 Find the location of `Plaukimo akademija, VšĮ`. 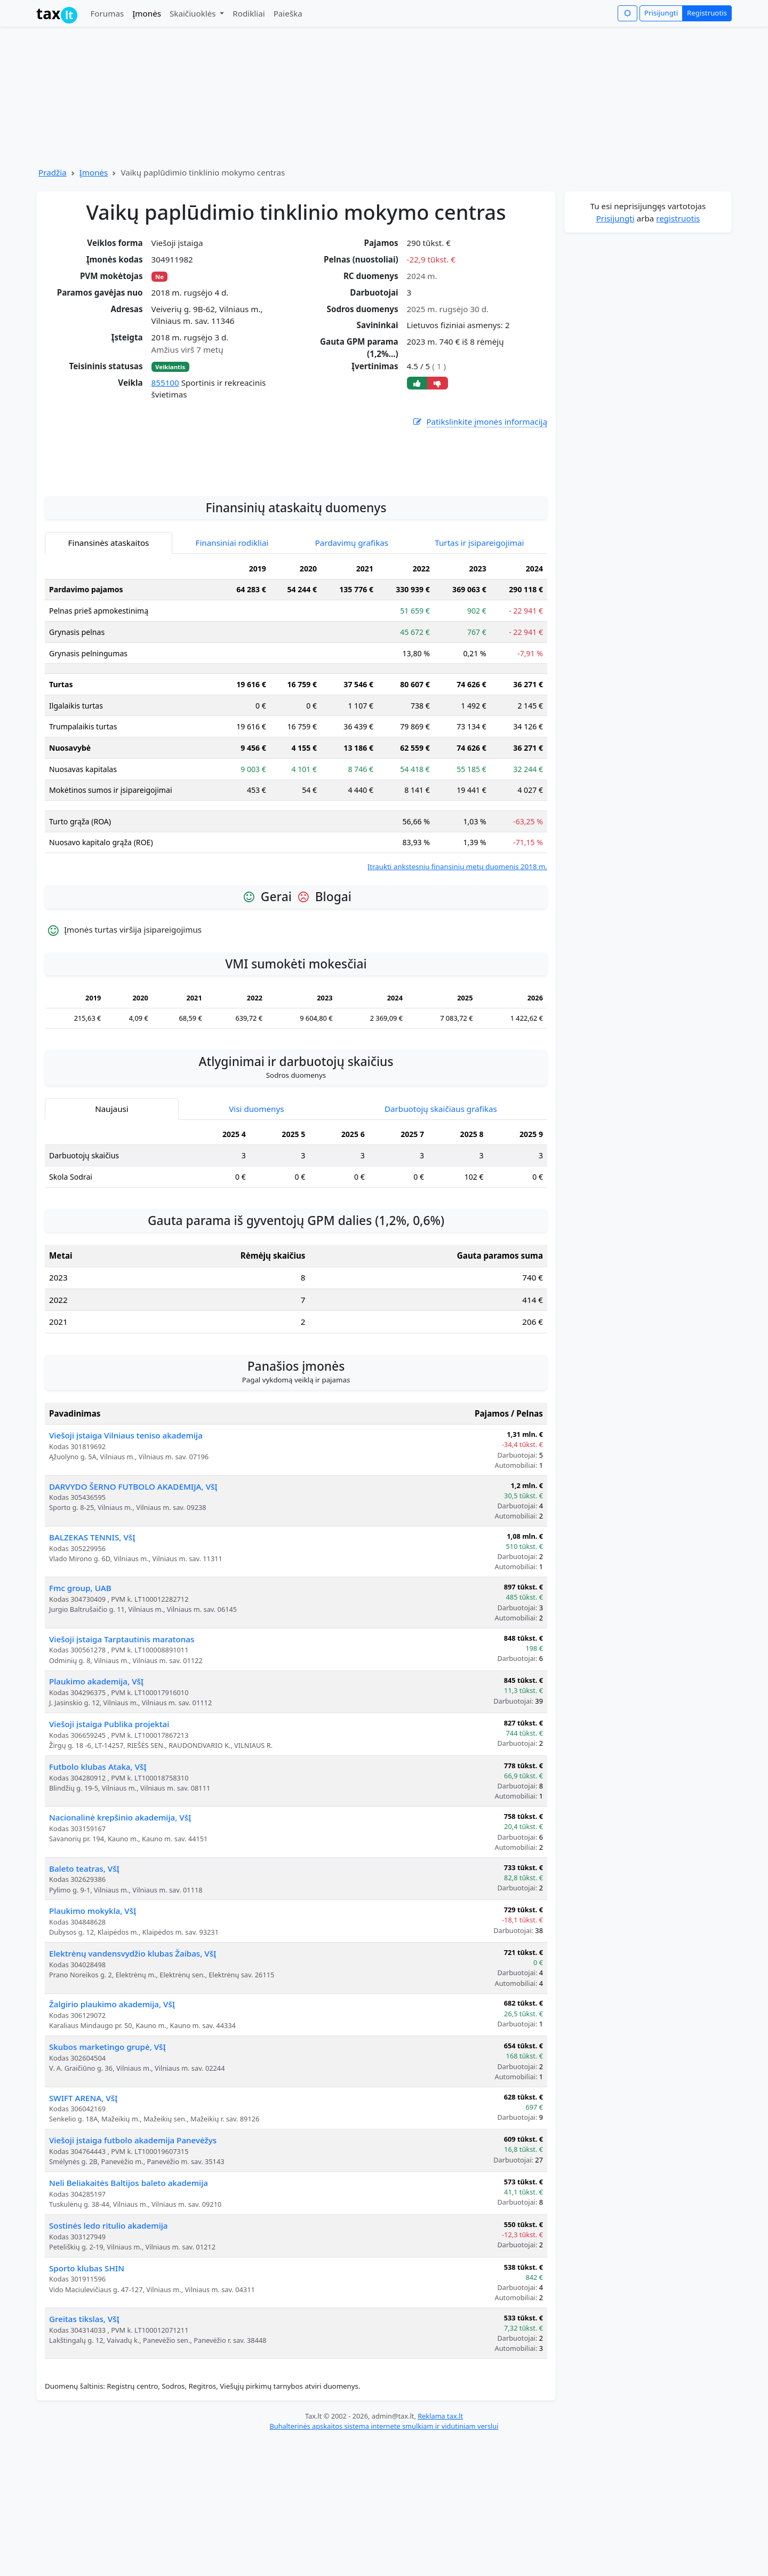

Plaukimo akademija, VšĮ is located at coordinates (96, 1816).